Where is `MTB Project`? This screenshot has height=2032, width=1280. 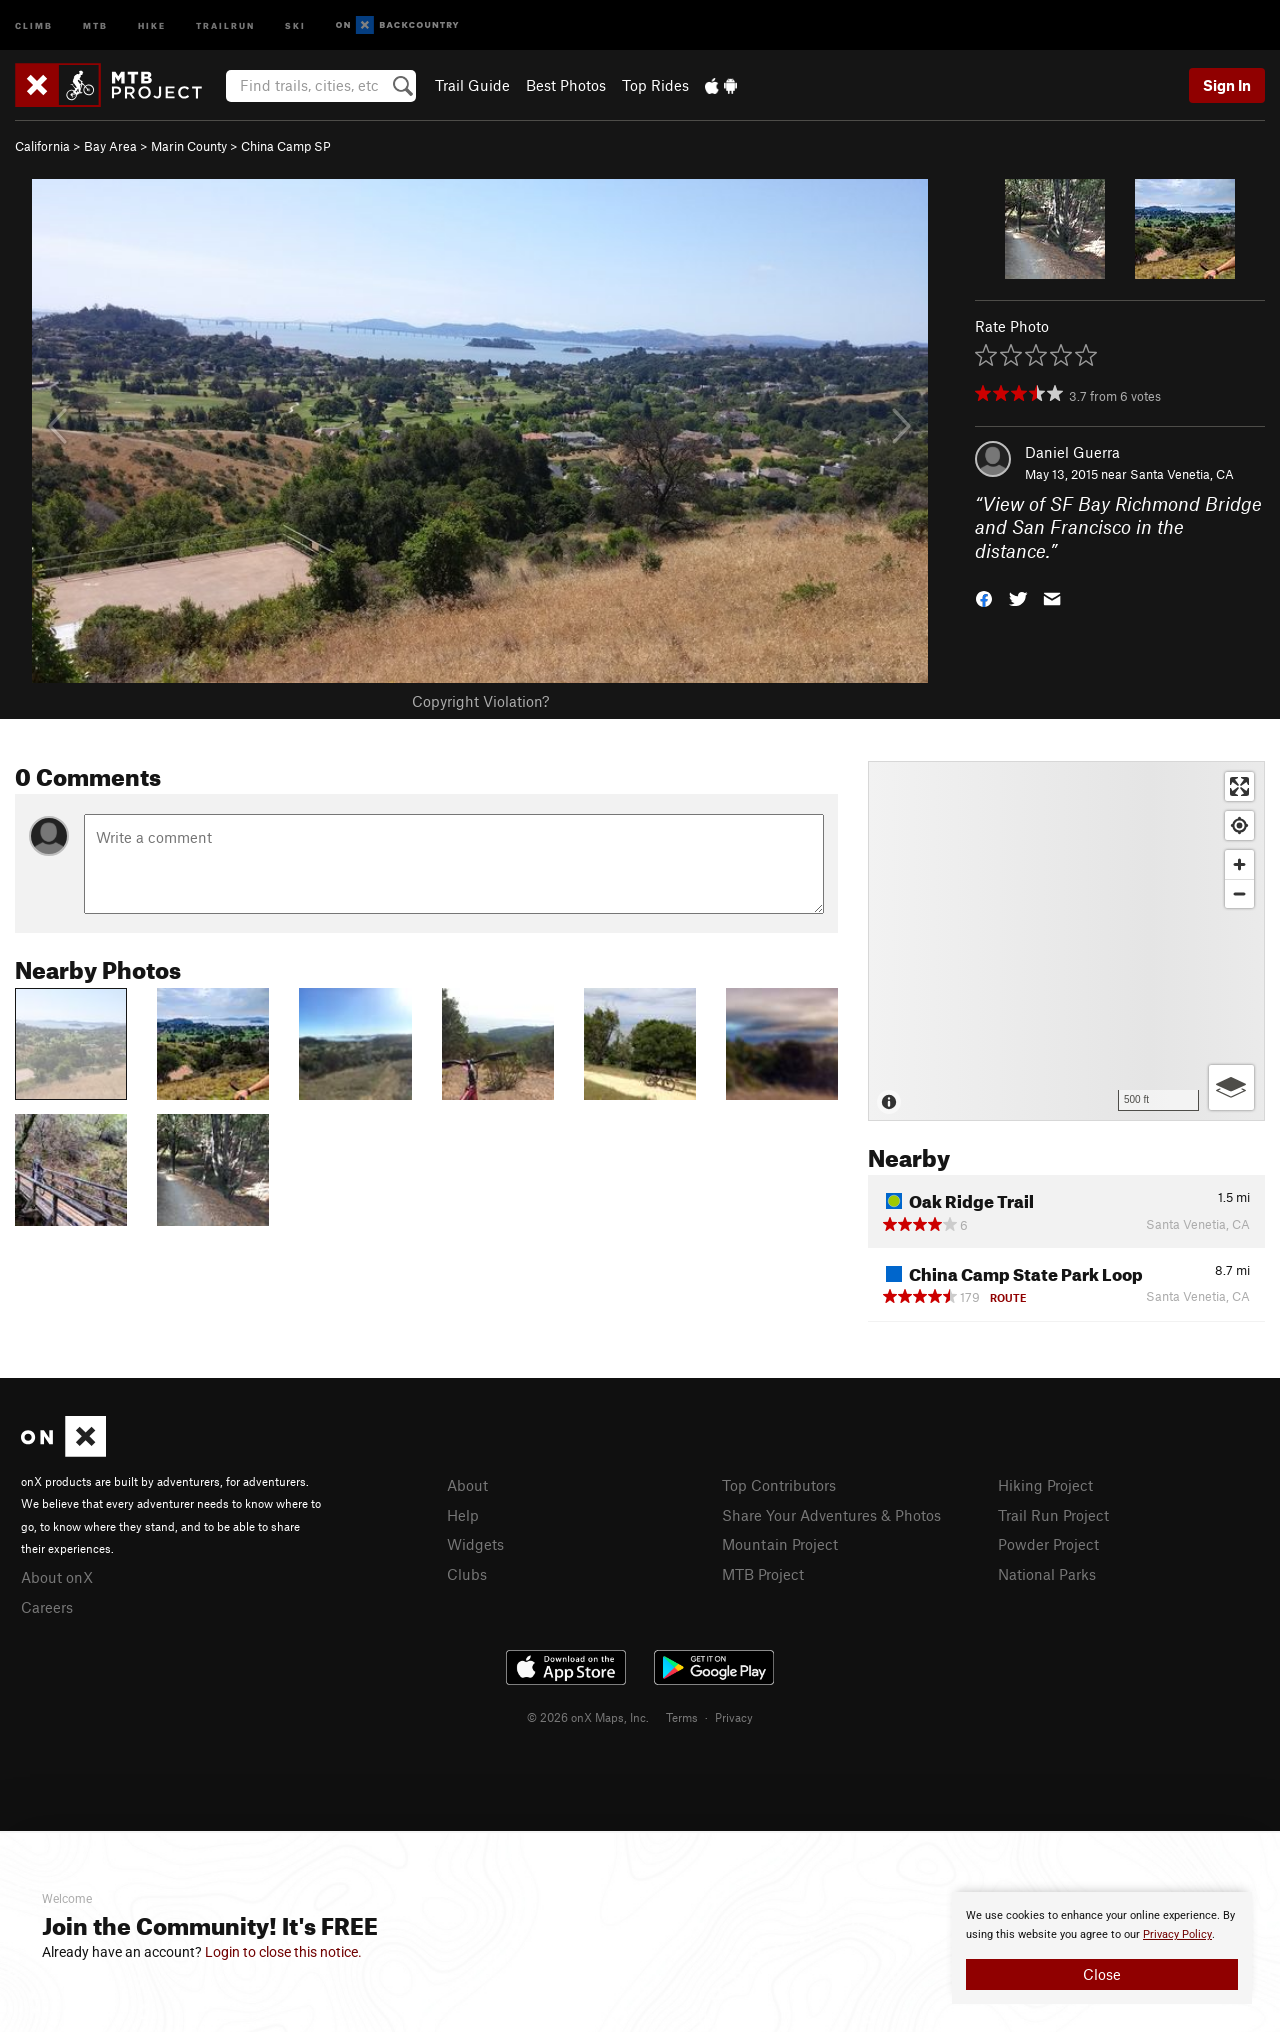
MTB Project is located at coordinates (763, 1574).